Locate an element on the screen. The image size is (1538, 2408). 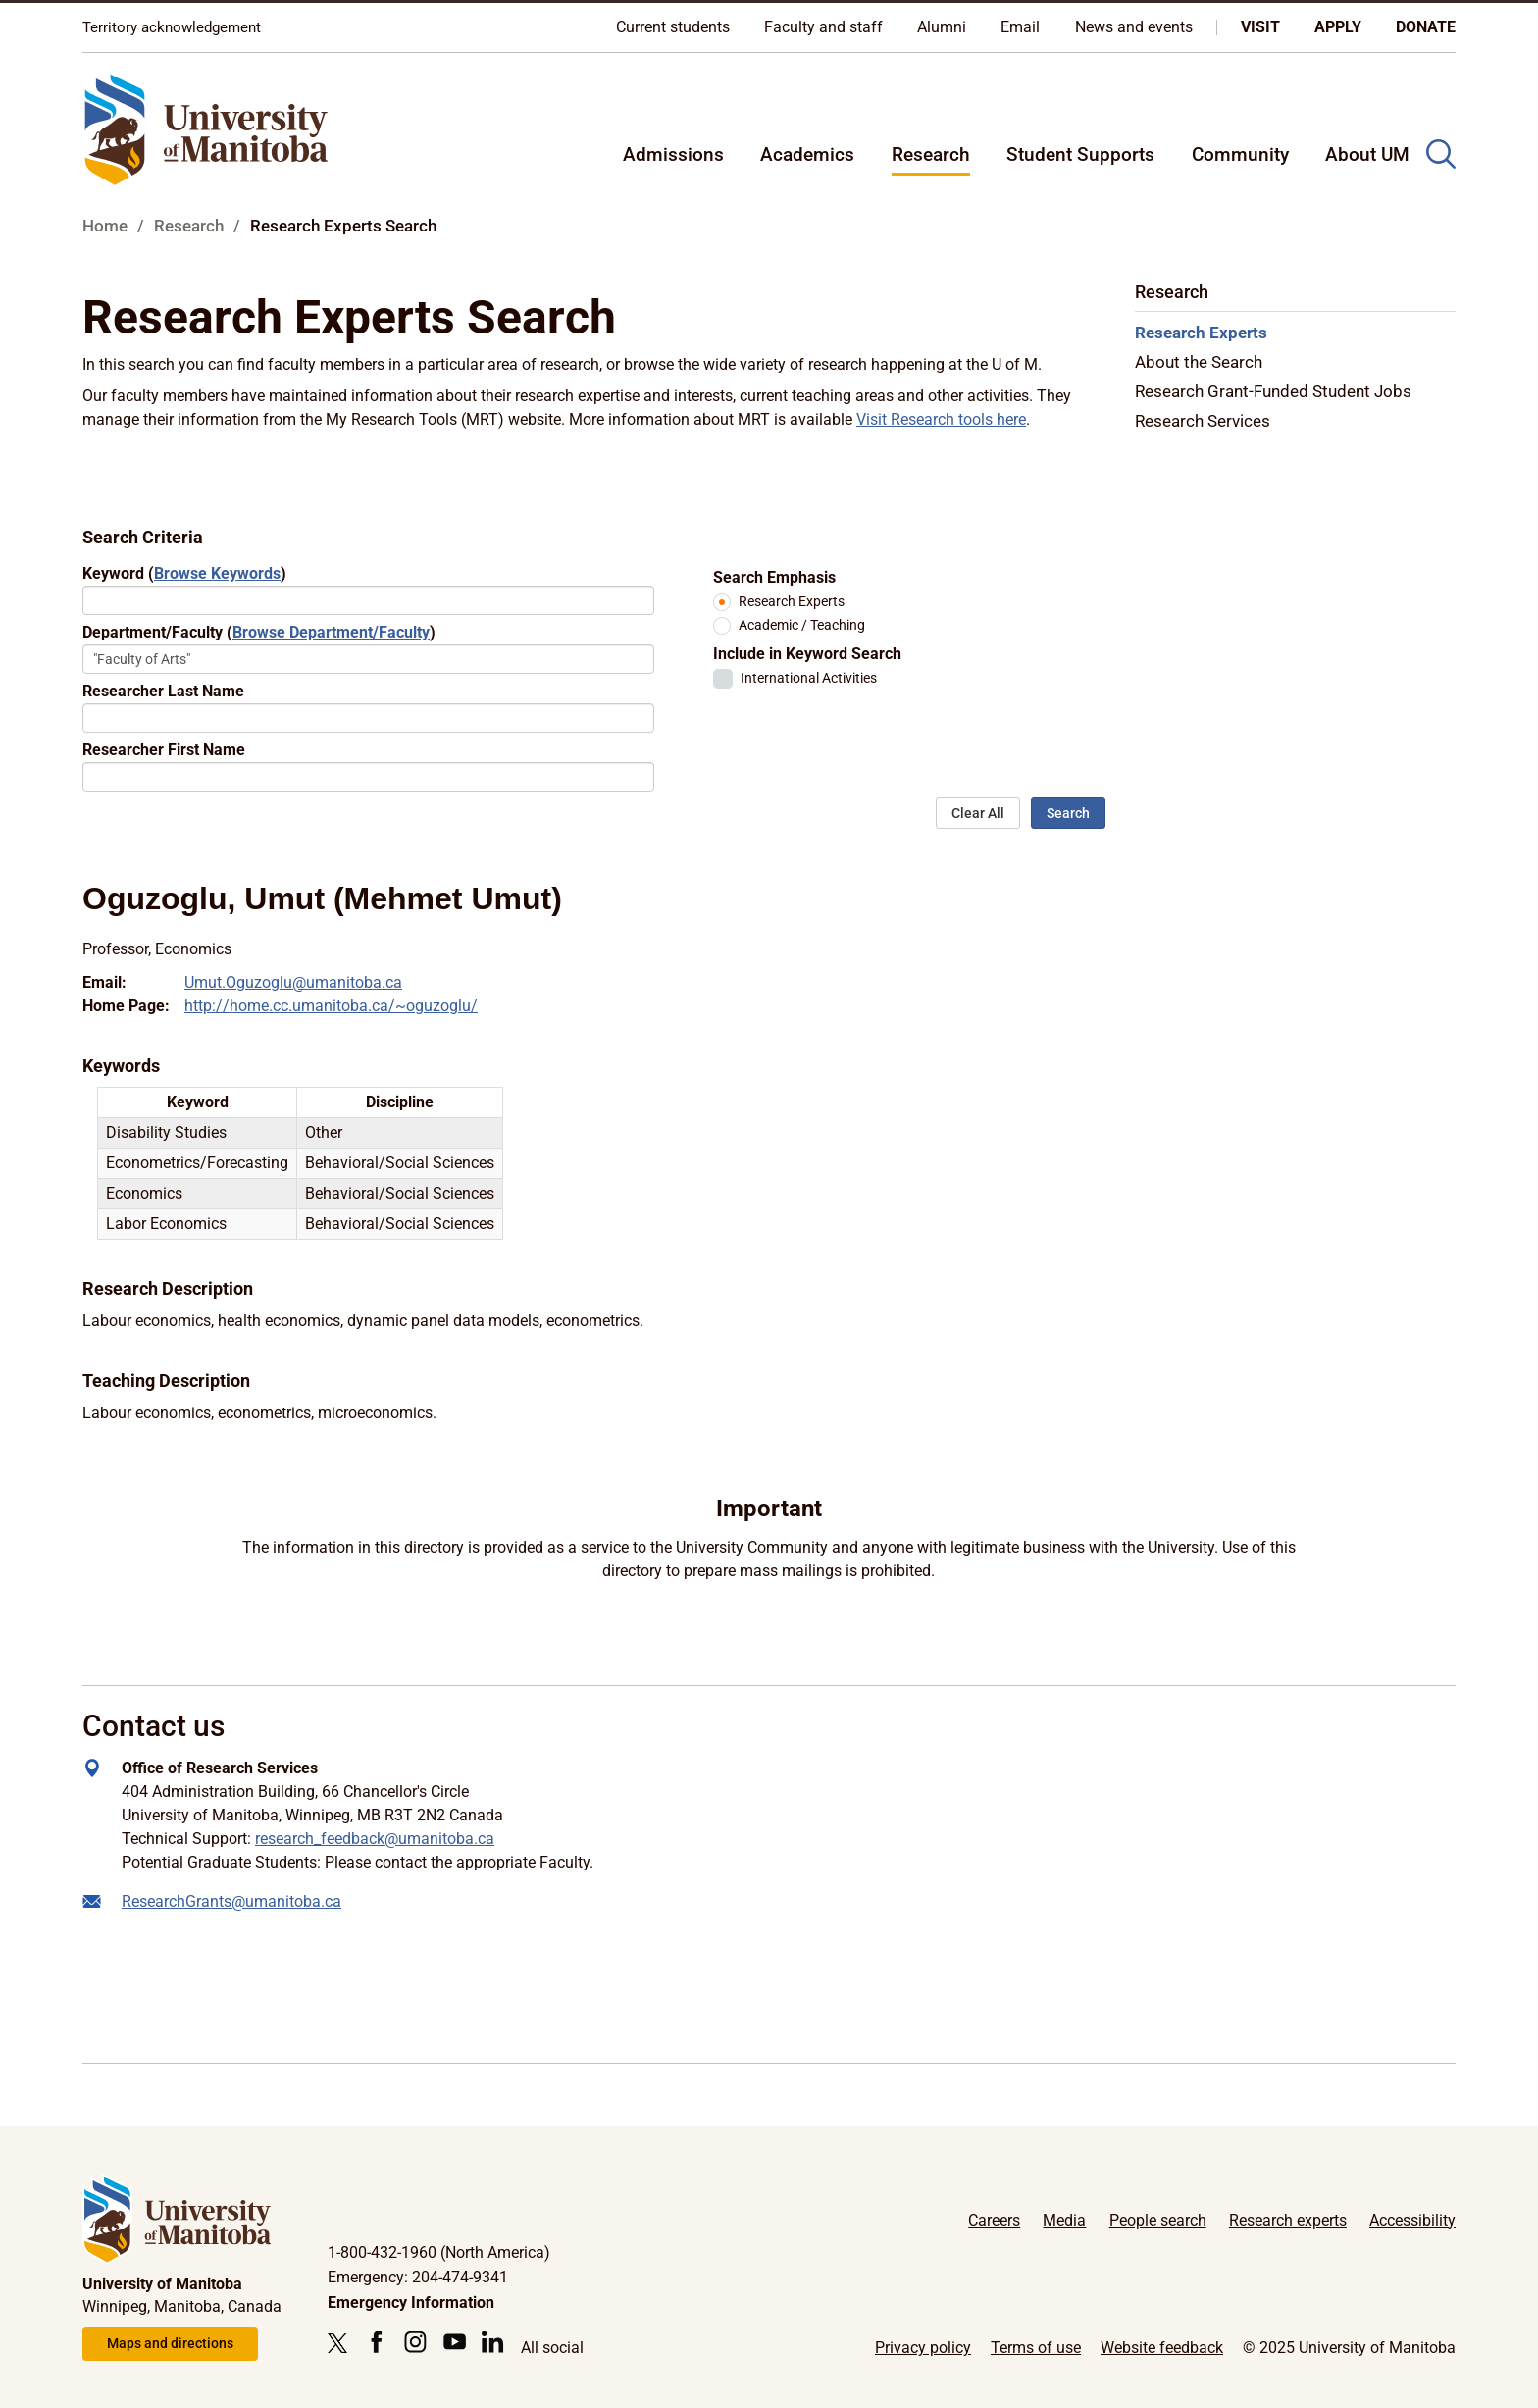
Research Experts is located at coordinates (792, 601).